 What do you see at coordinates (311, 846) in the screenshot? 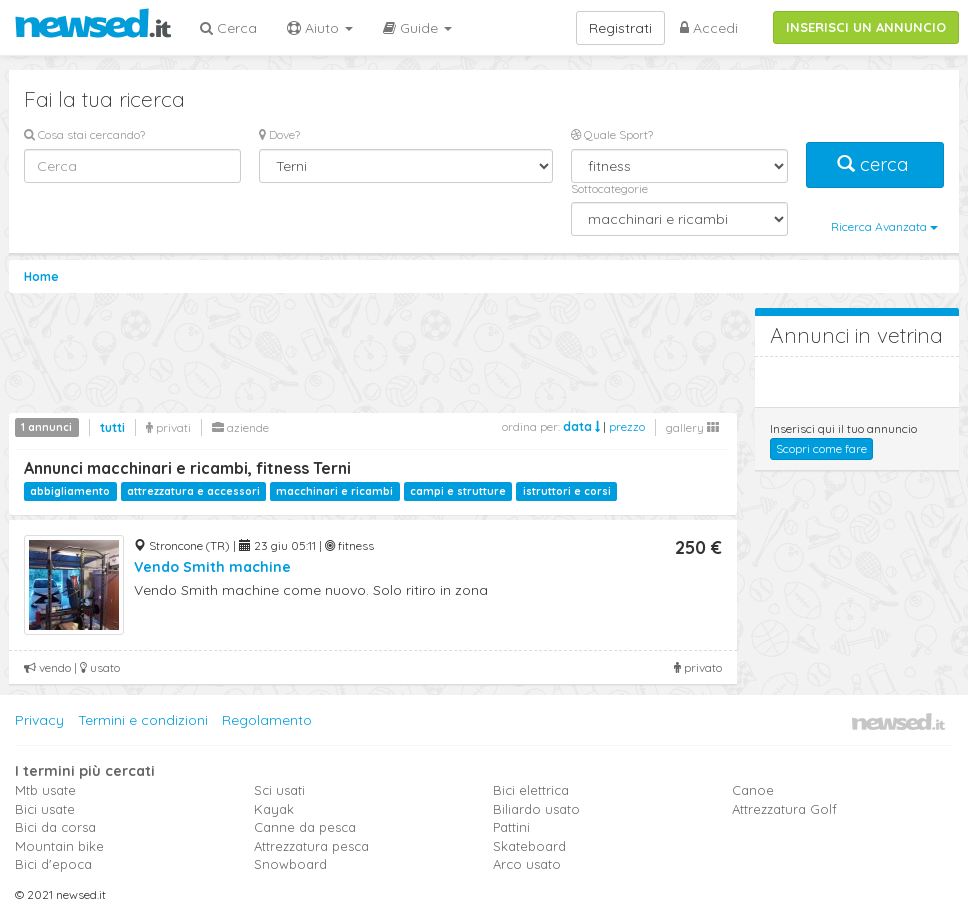
I see `Attrezzatura pesca` at bounding box center [311, 846].